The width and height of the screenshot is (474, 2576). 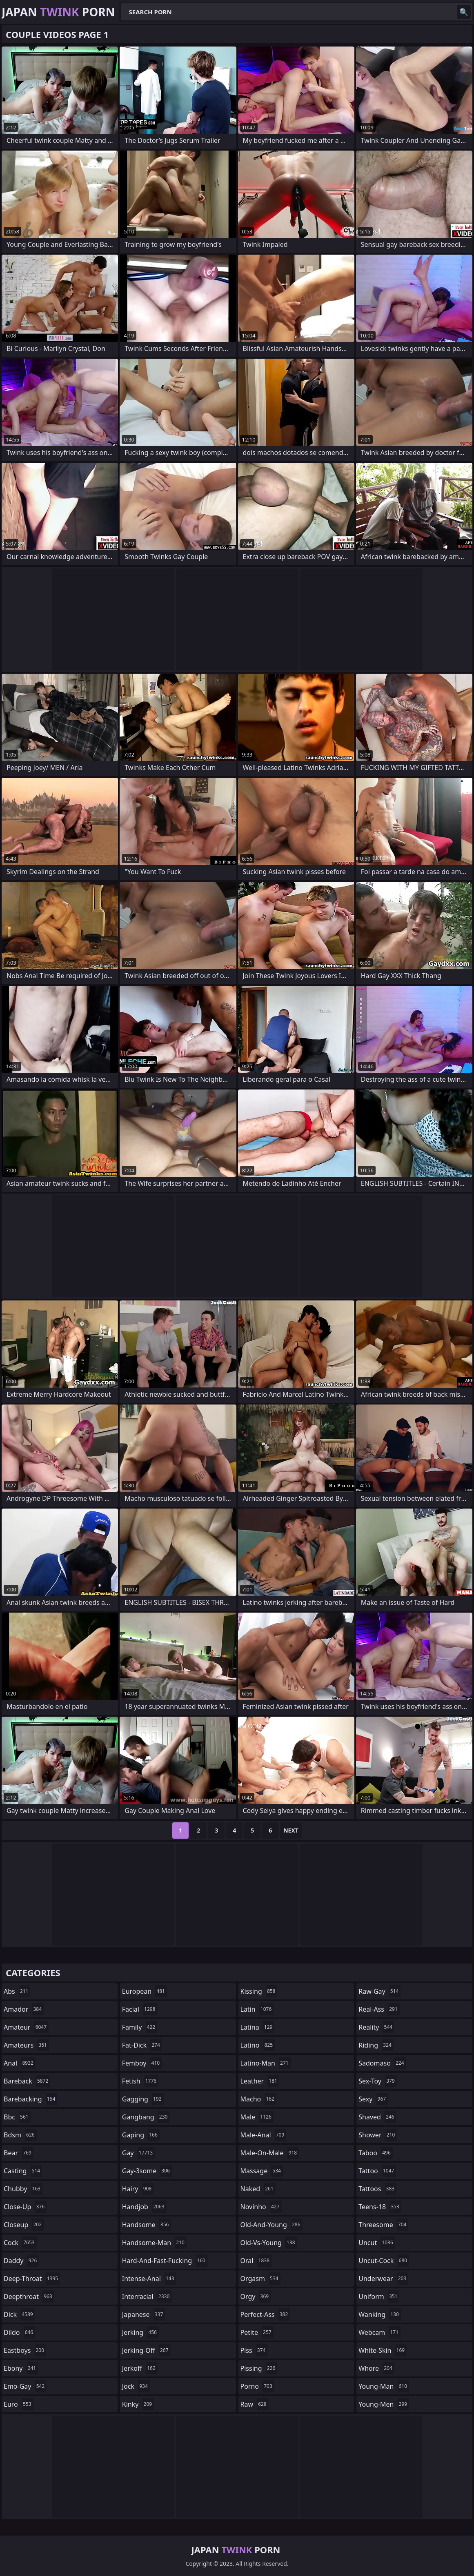 I want to click on dick, so click(x=19, y=2314).